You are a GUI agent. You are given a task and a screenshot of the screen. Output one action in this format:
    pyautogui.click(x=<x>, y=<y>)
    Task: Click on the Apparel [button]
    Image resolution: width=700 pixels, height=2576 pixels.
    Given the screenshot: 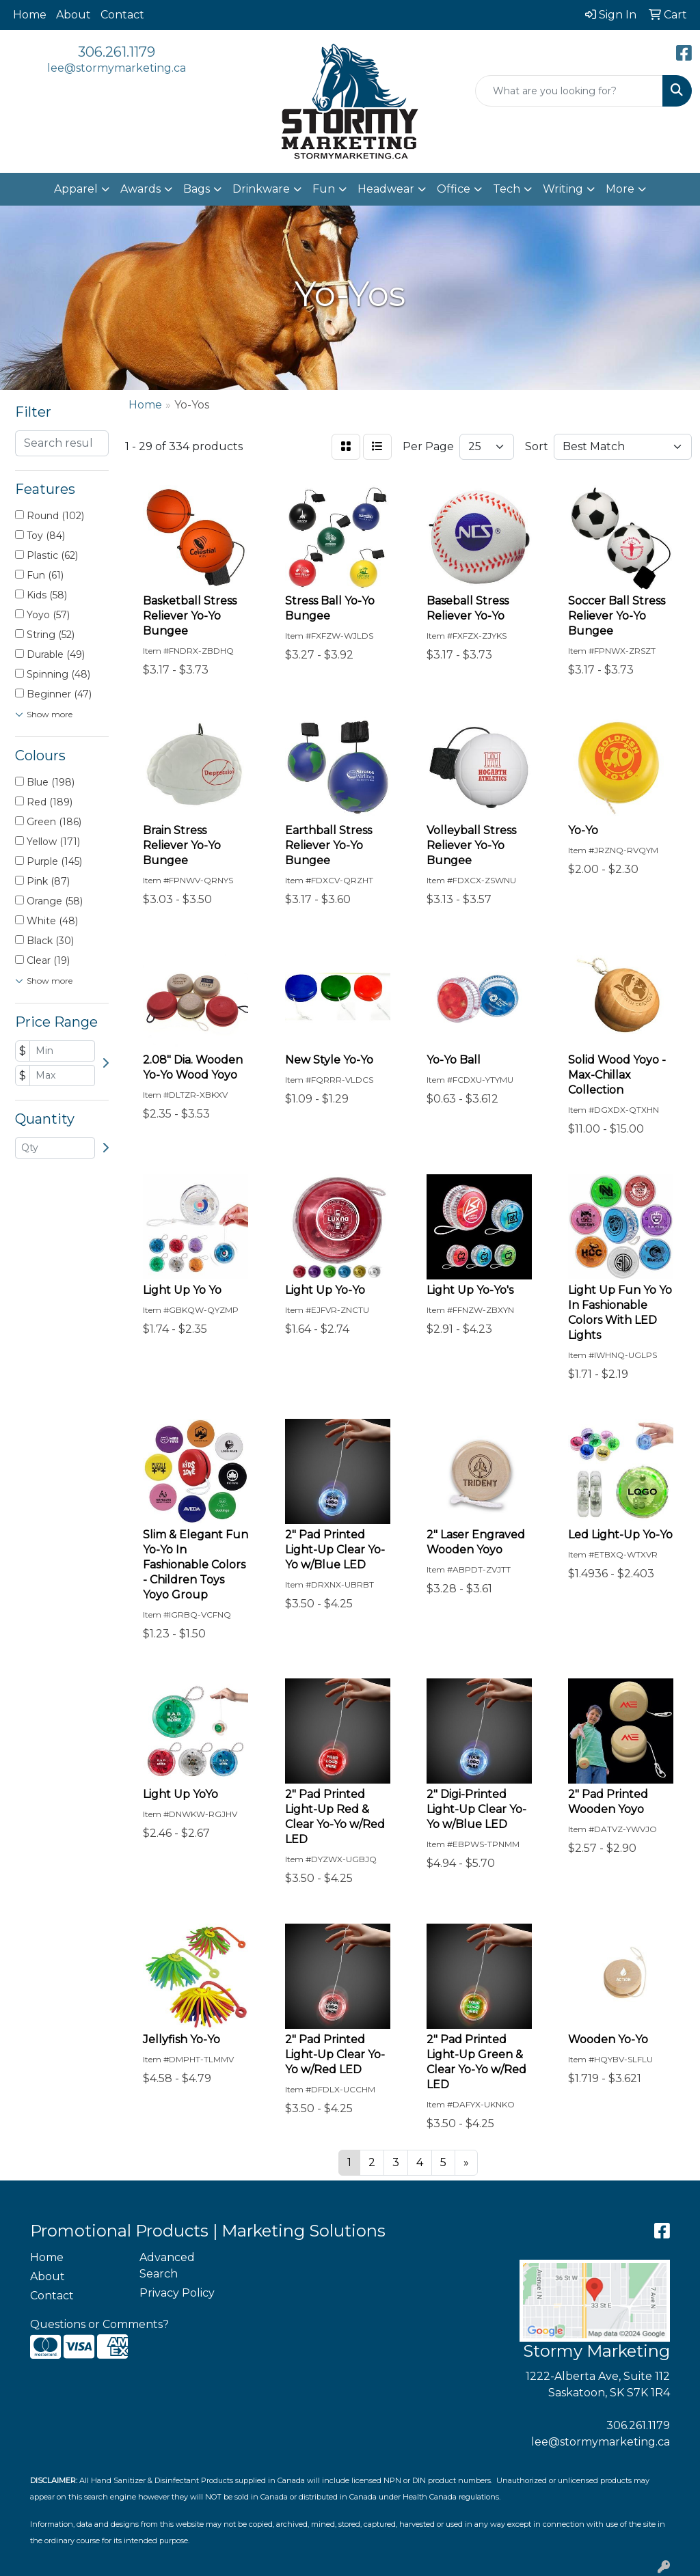 What is the action you would take?
    pyautogui.click(x=76, y=188)
    